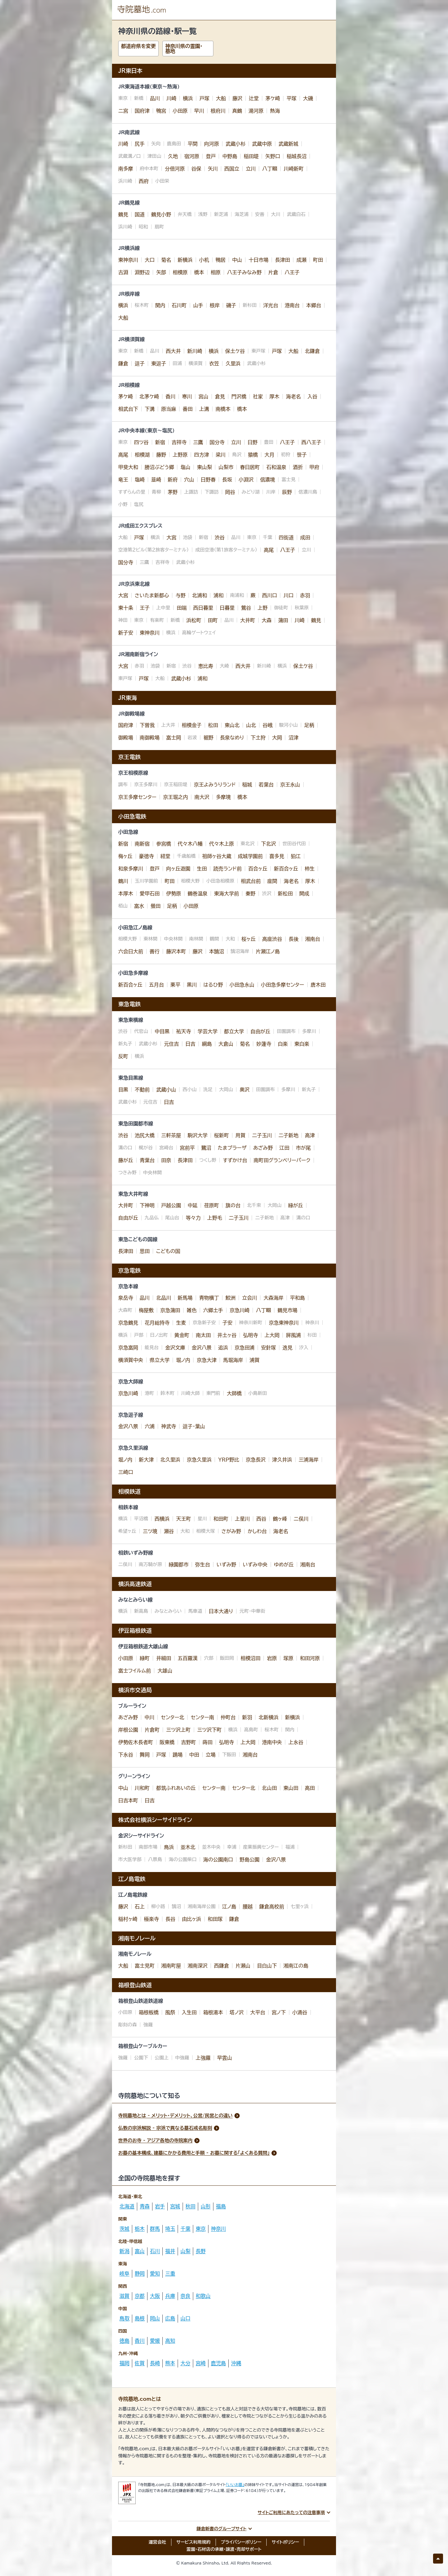 The height and width of the screenshot is (2576, 448). Describe the element at coordinates (173, 893) in the screenshot. I see `伊勢原` at that location.